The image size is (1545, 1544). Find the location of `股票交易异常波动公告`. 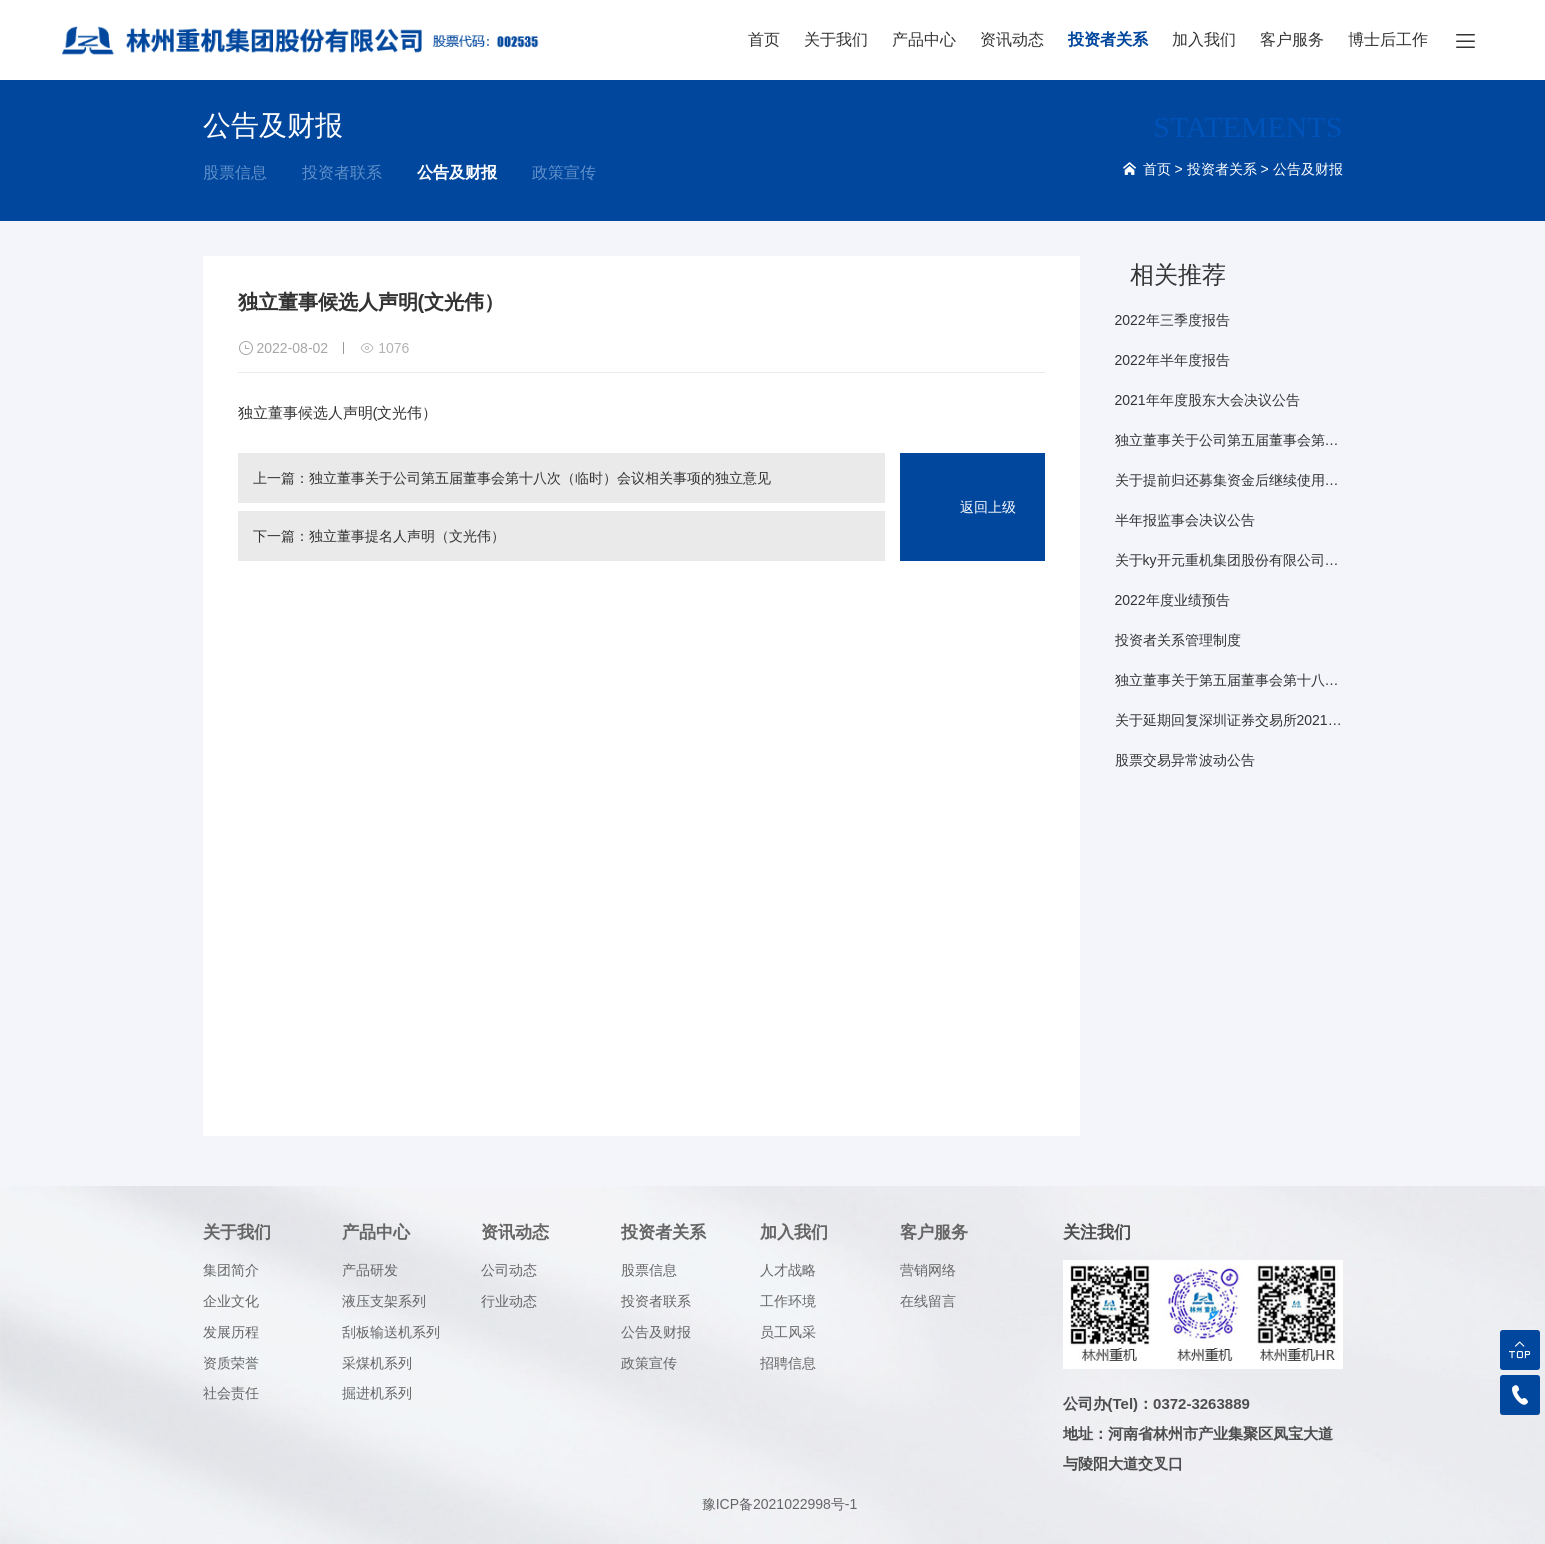

股票交易异常波动公告 is located at coordinates (1185, 760).